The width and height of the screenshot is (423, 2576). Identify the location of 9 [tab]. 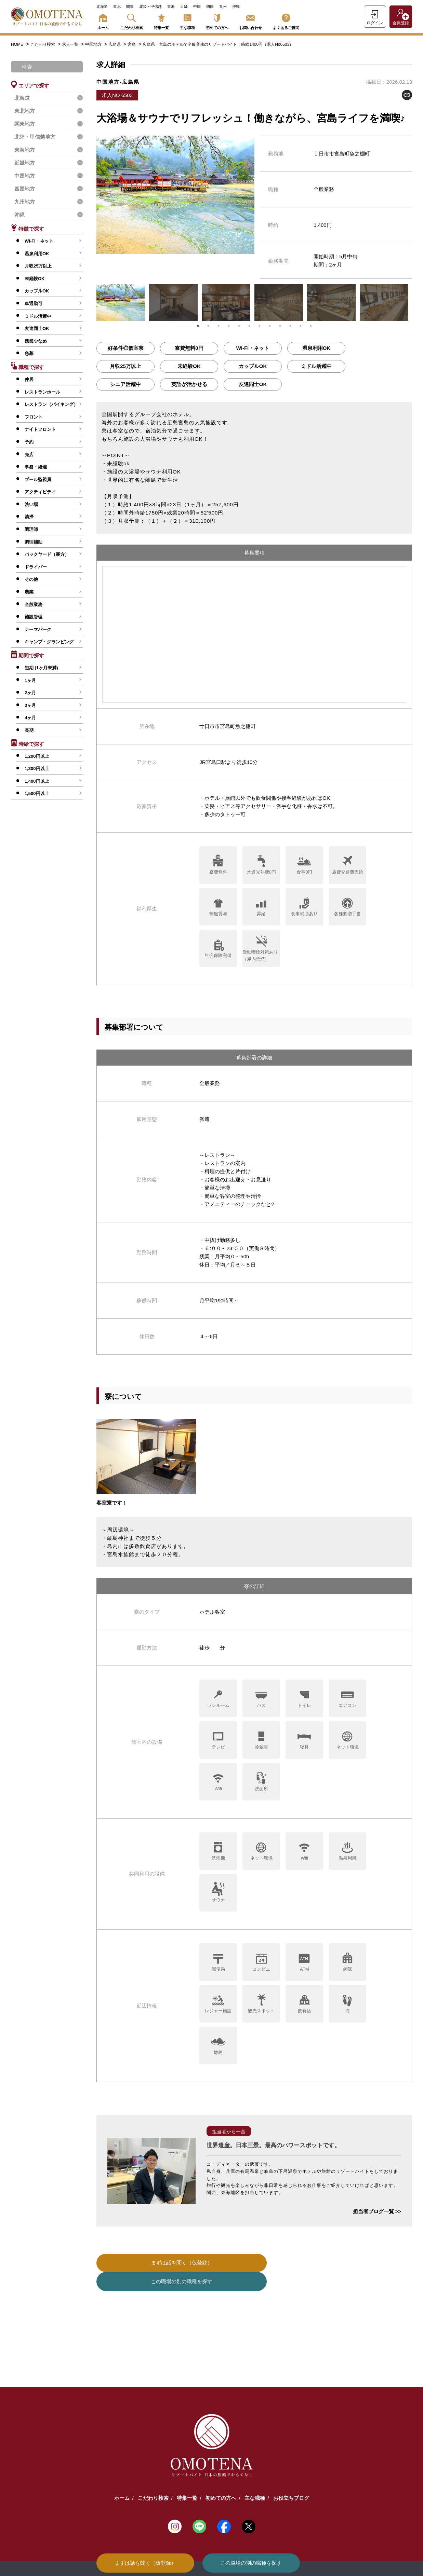
(280, 326).